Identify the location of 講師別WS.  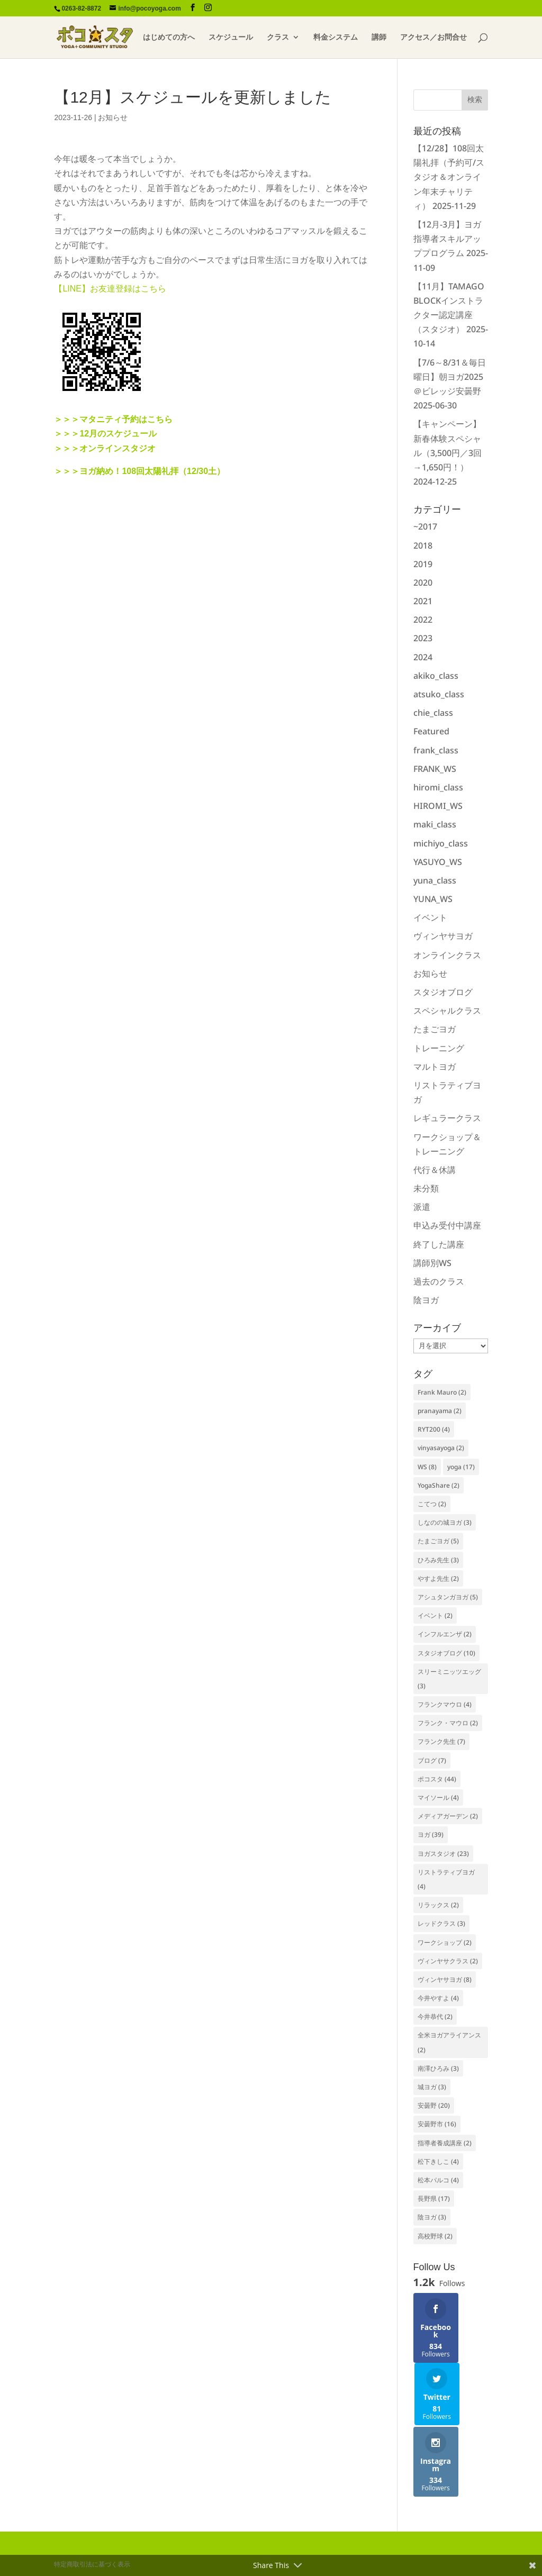
(432, 1263).